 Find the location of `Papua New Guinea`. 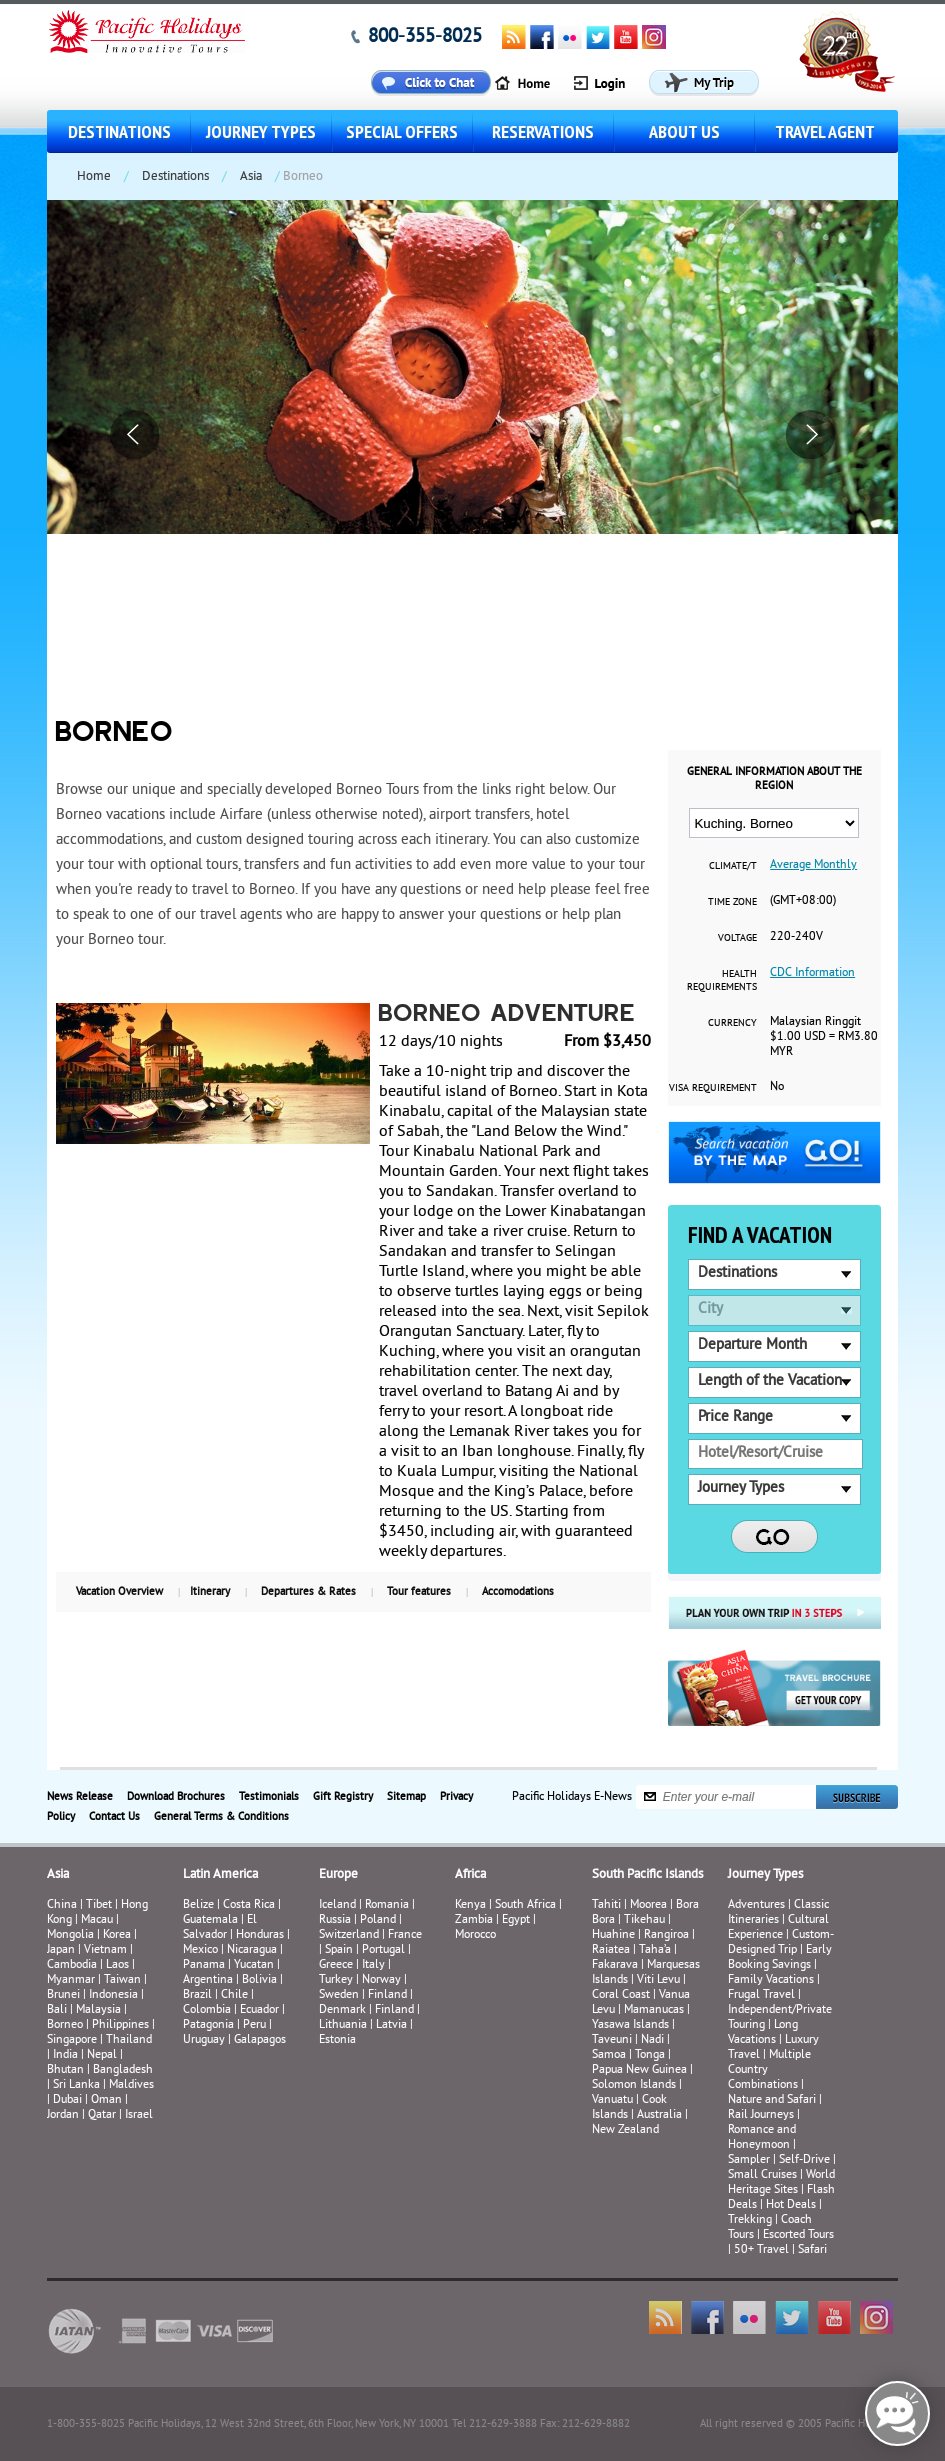

Papua New Guinea is located at coordinates (639, 2070).